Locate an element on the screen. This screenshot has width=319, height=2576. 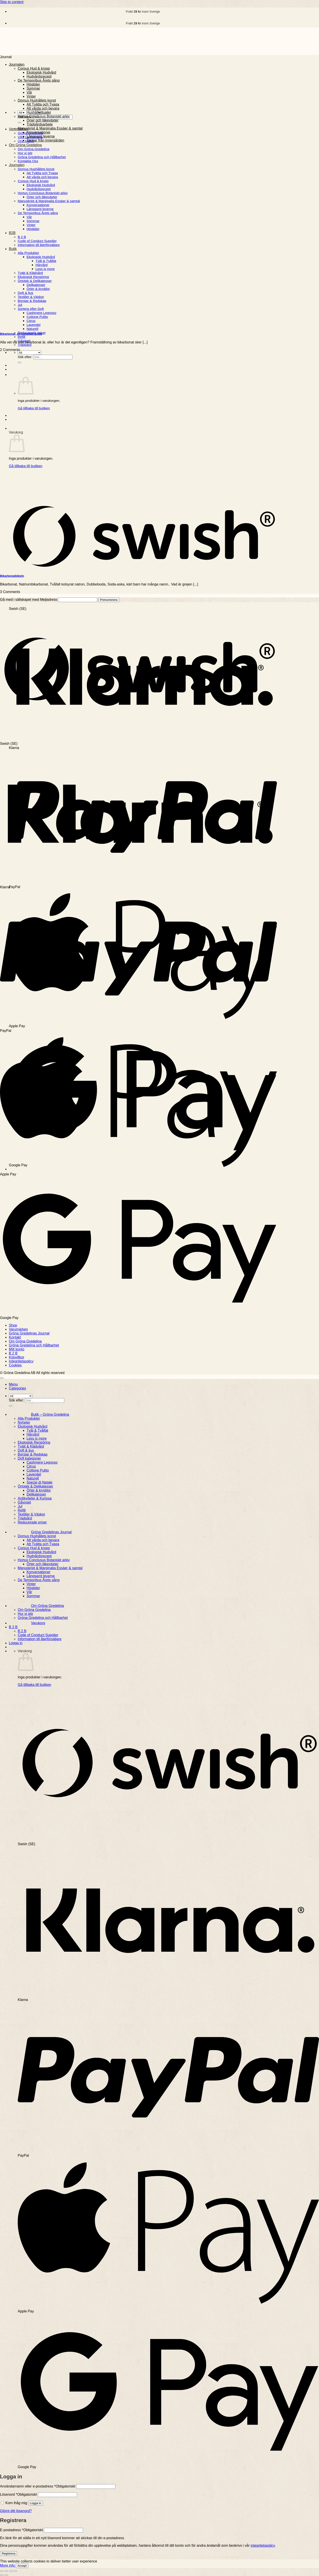
Kontakta Oss is located at coordinates (28, 161).